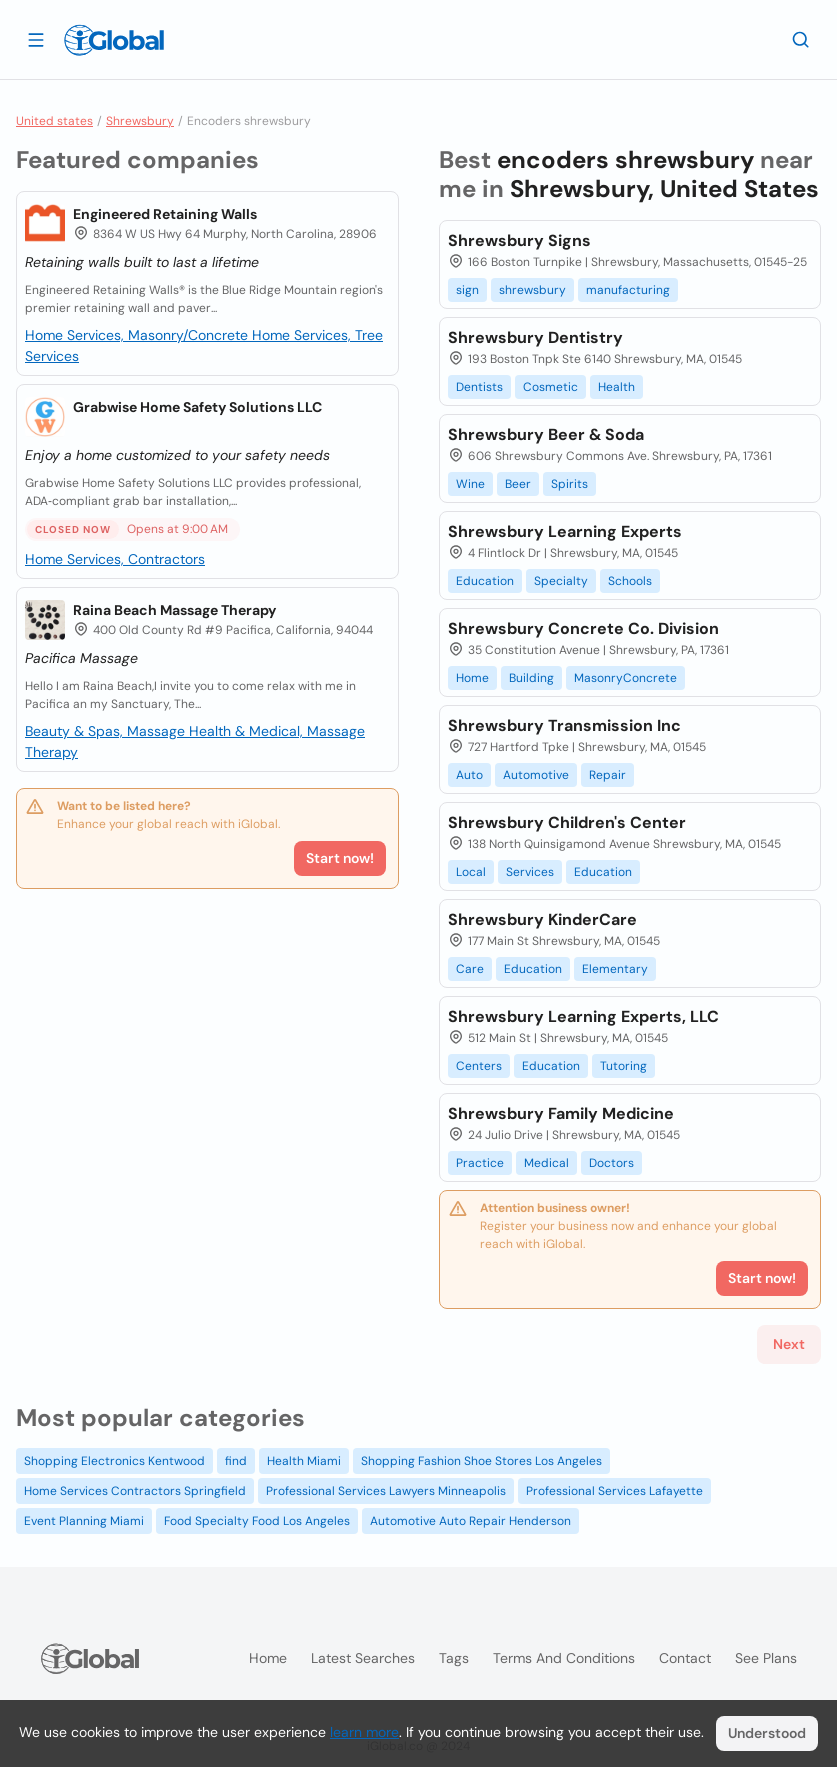 The height and width of the screenshot is (1767, 837). Describe the element at coordinates (114, 1461) in the screenshot. I see `Shopping Electronics Kentwood` at that location.